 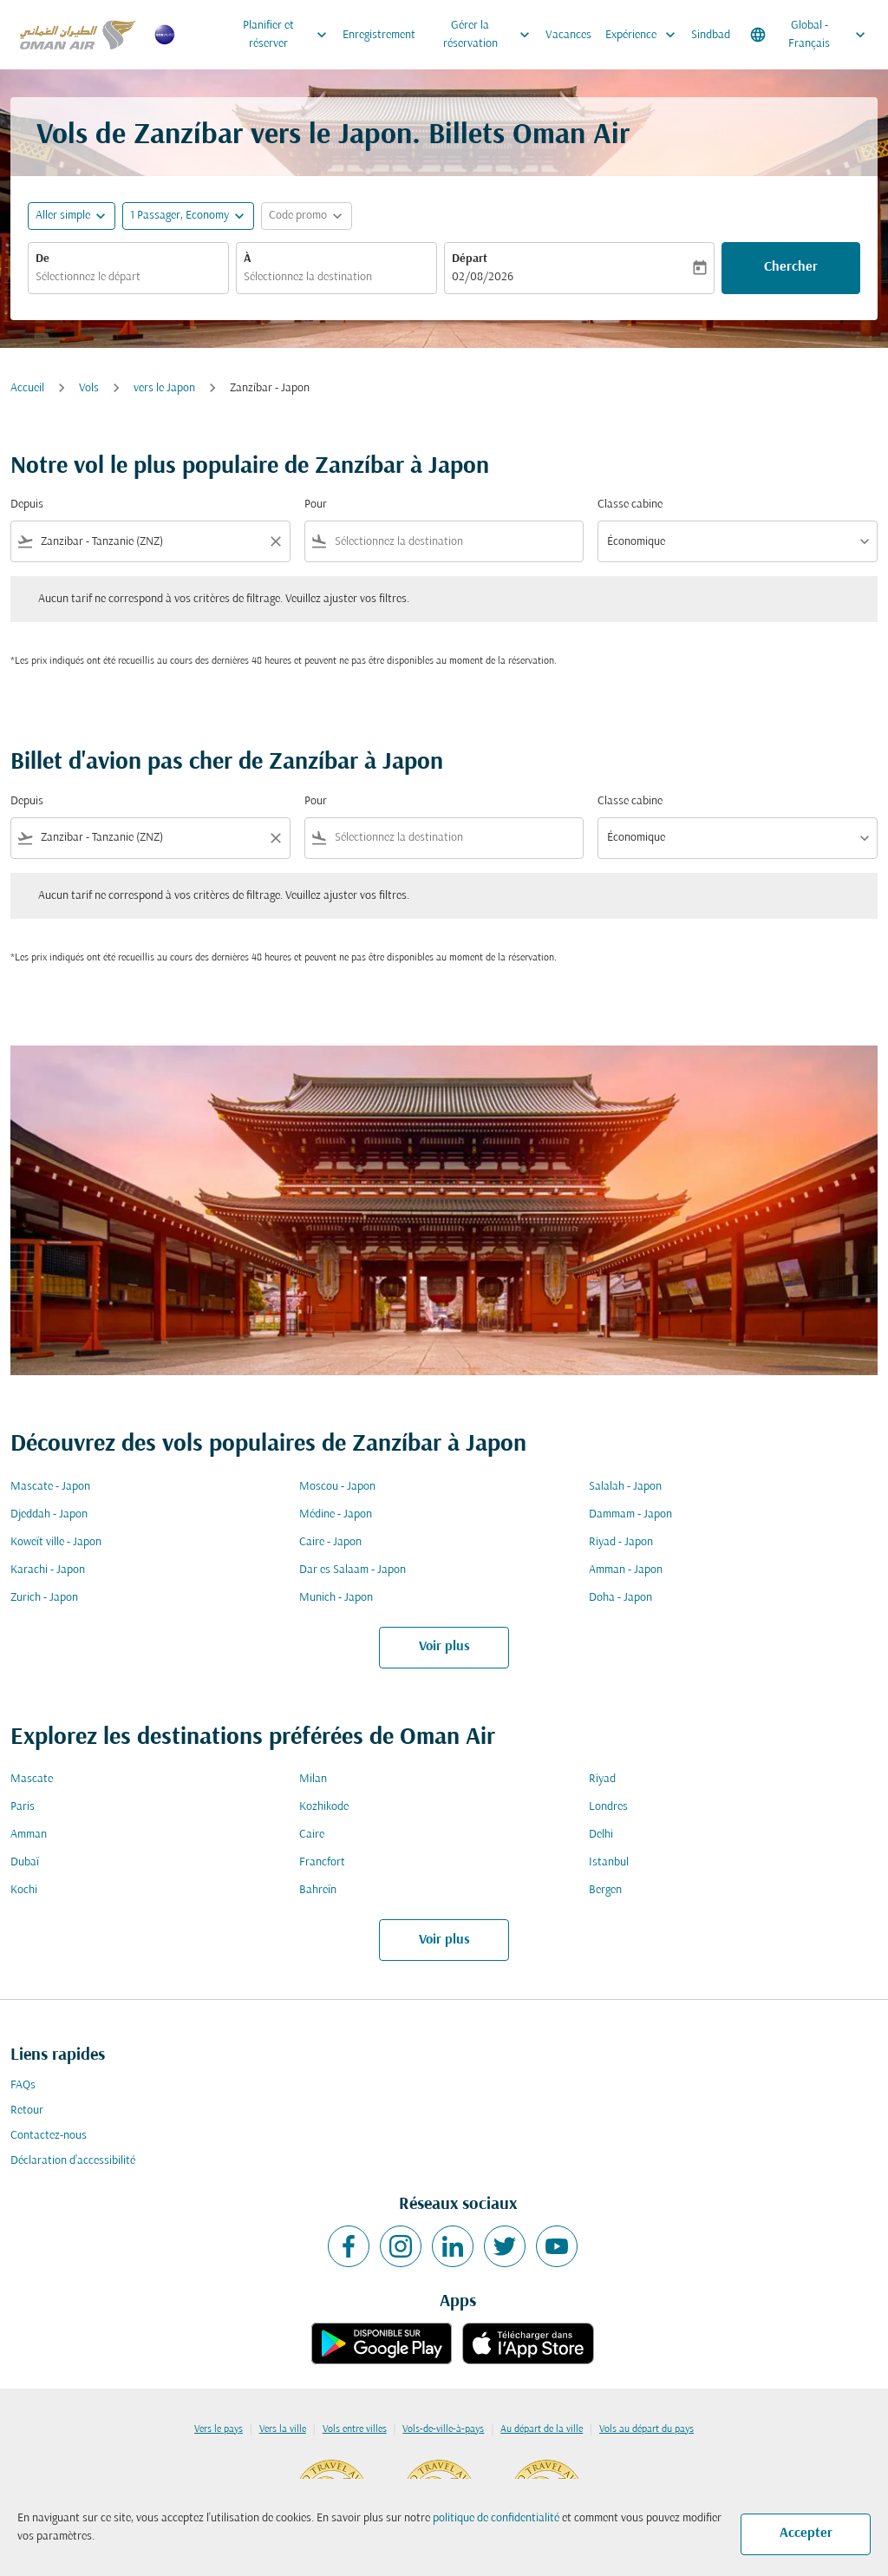 What do you see at coordinates (601, 1834) in the screenshot?
I see `Delhi` at bounding box center [601, 1834].